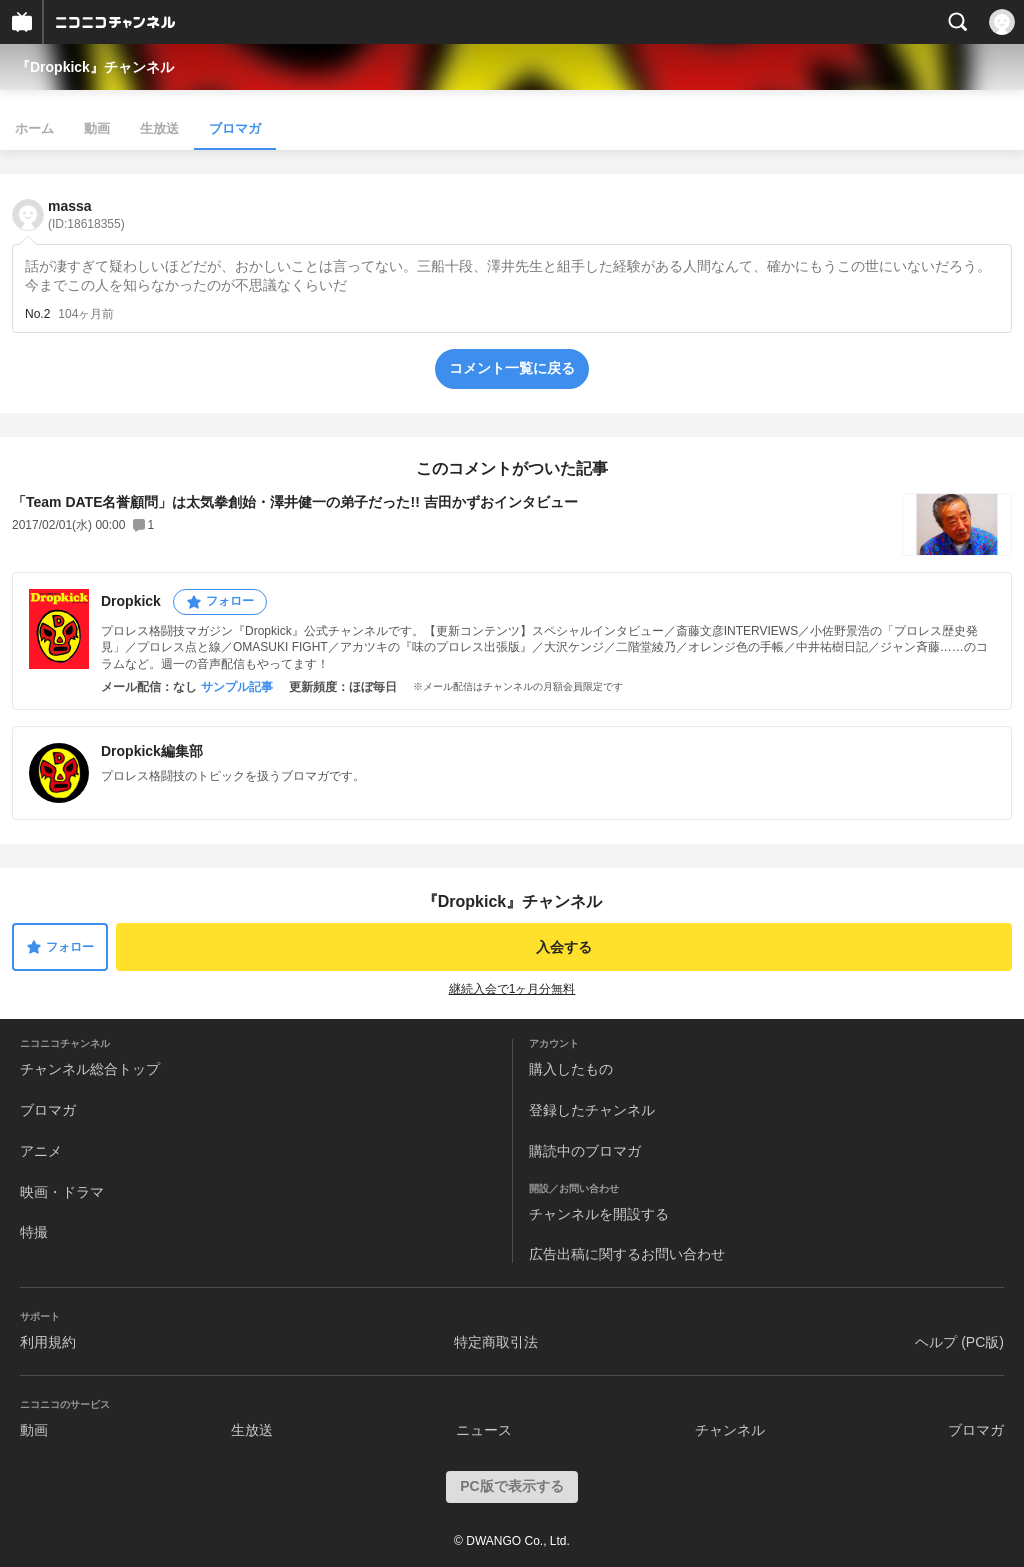  What do you see at coordinates (159, 128) in the screenshot?
I see `生放送` at bounding box center [159, 128].